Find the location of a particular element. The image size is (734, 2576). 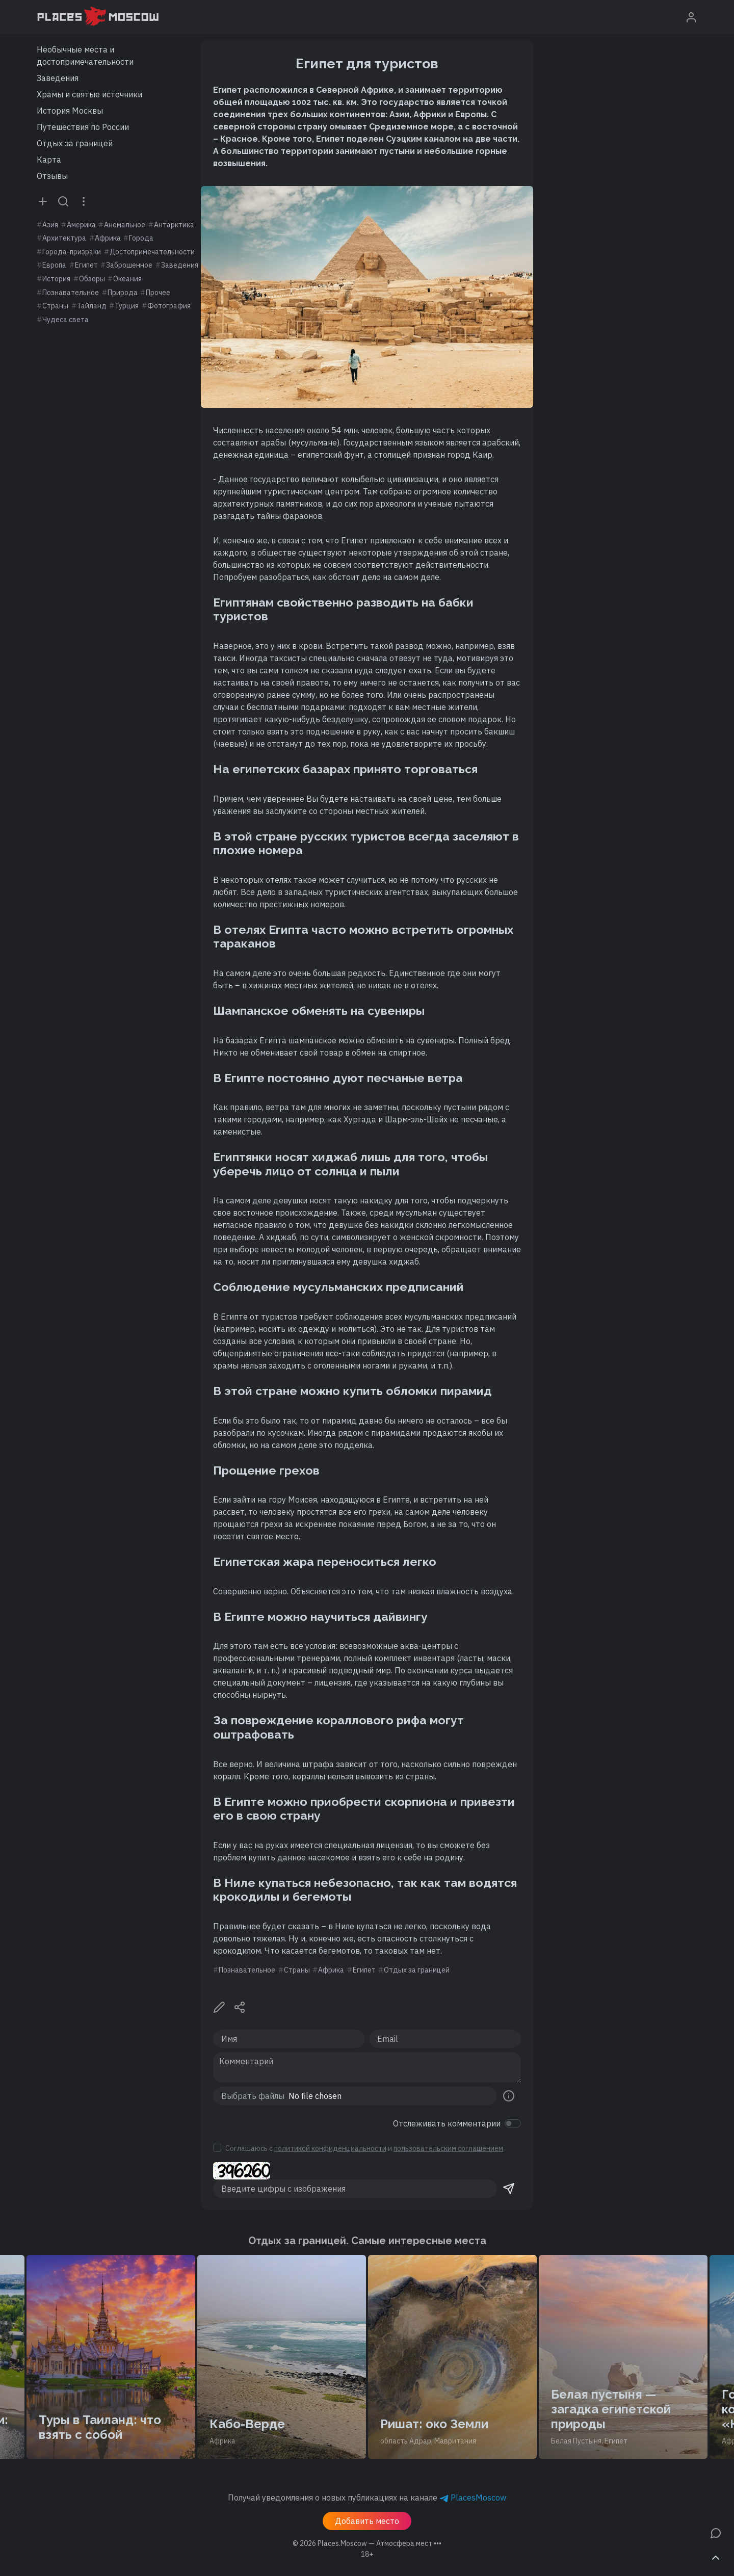

Египет is located at coordinates (86, 265).